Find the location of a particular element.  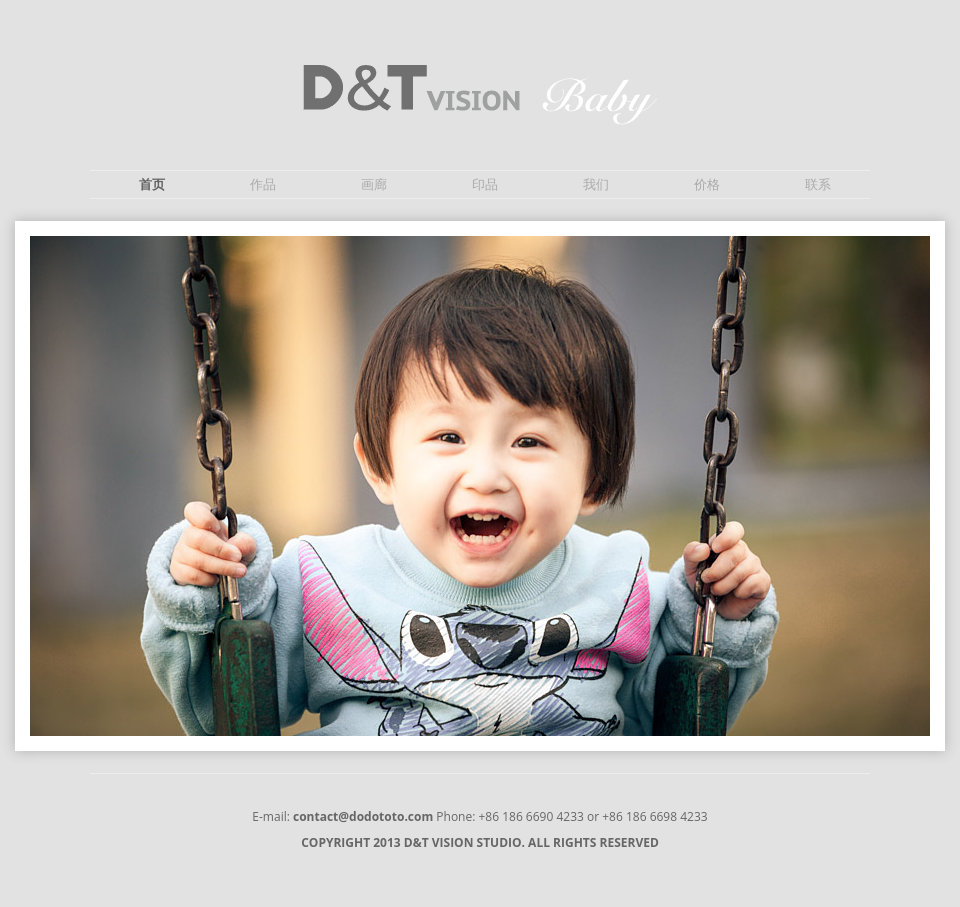

印品 is located at coordinates (485, 184).